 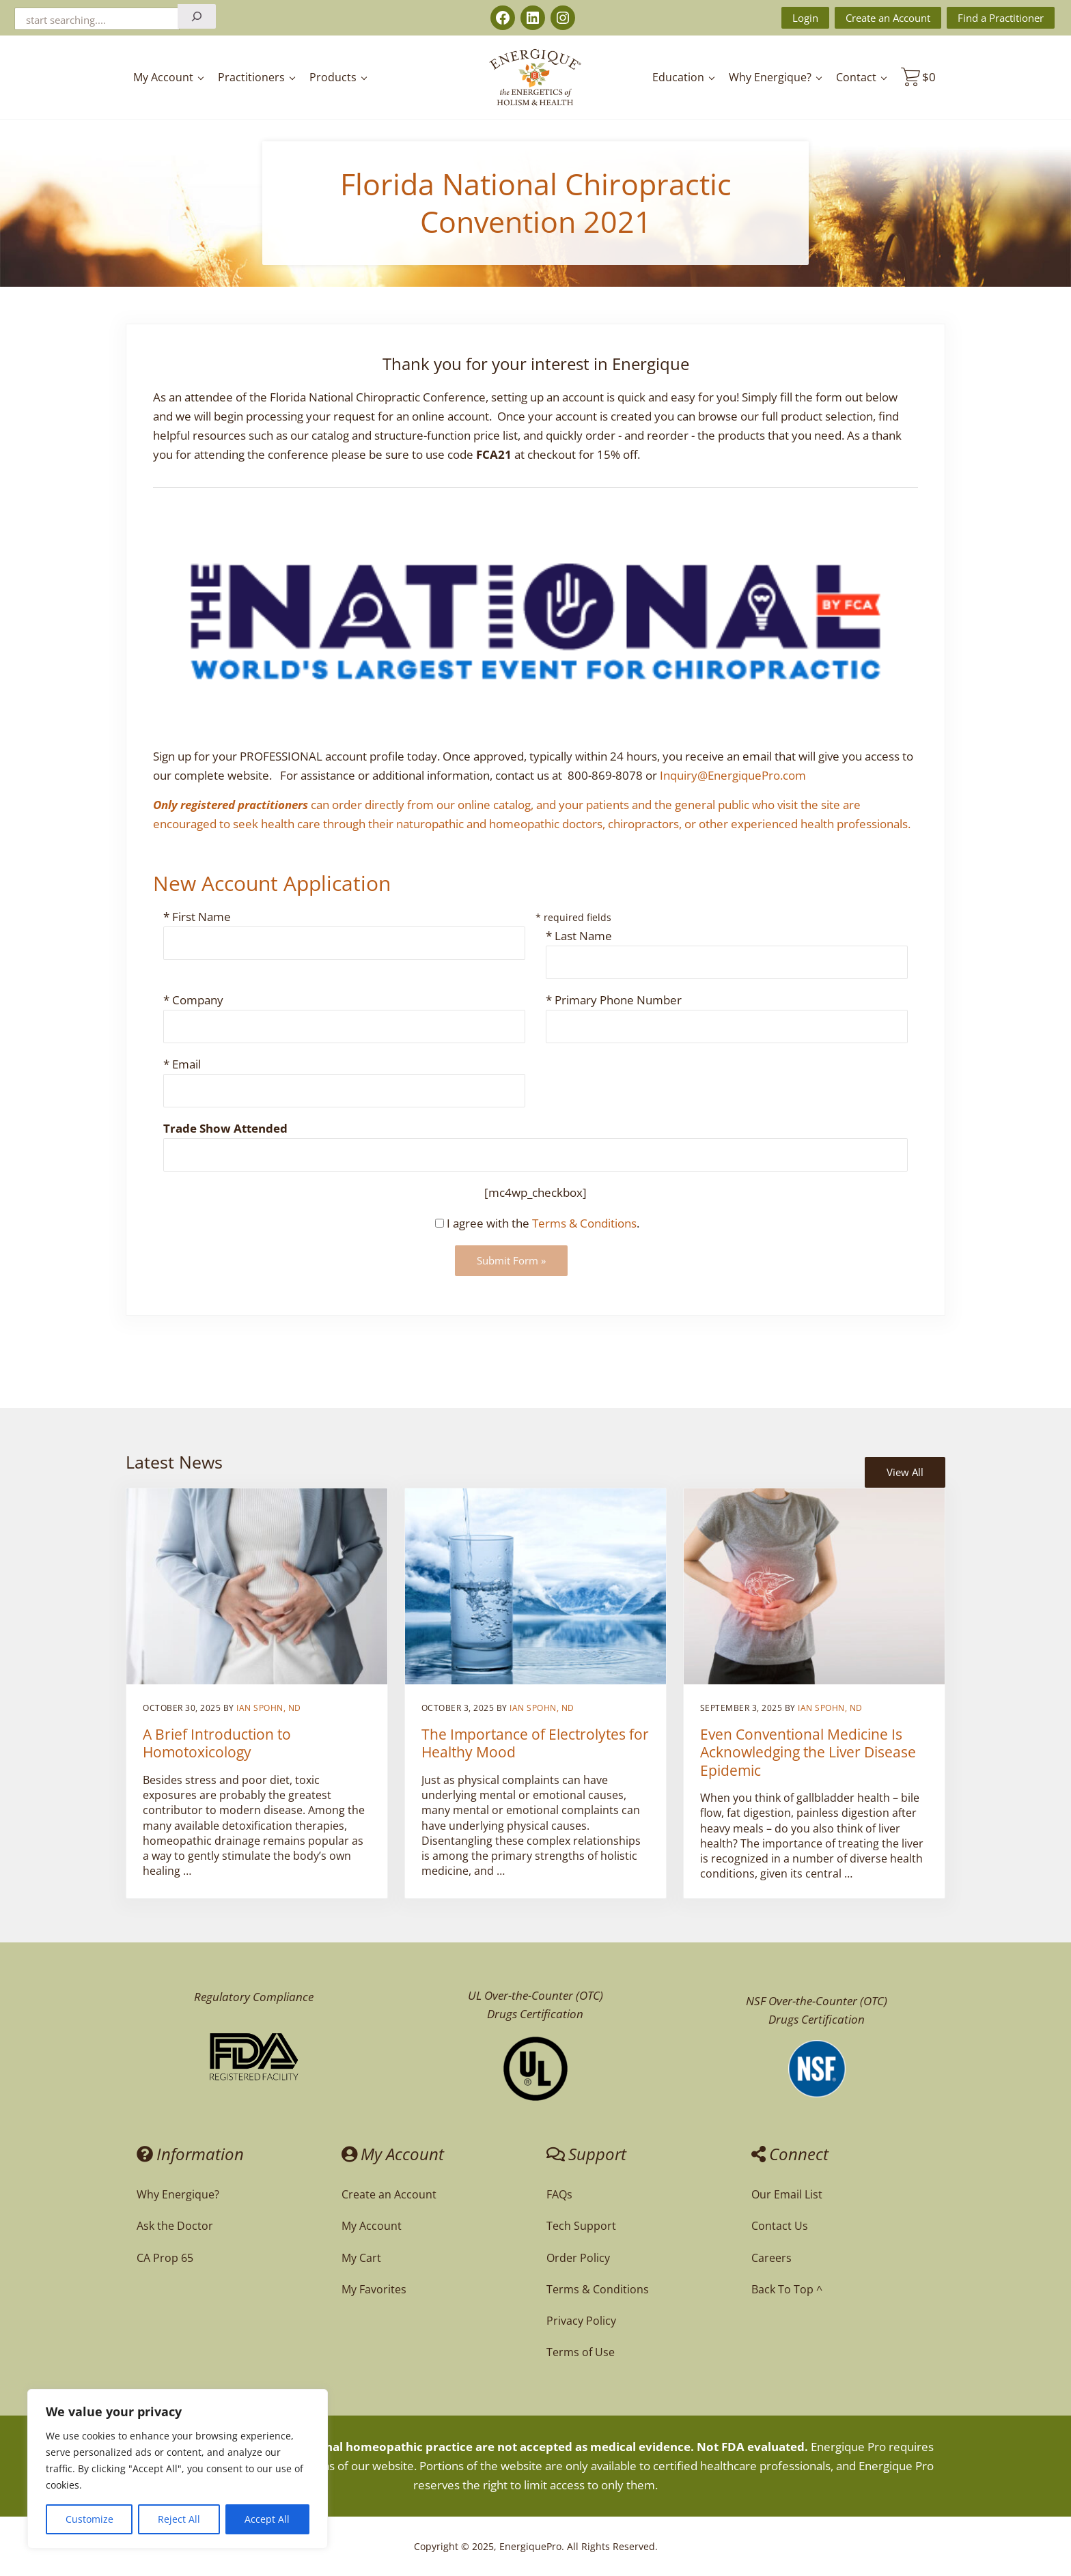 What do you see at coordinates (217, 1743) in the screenshot?
I see `A Brief Introduction to Homotoxicology` at bounding box center [217, 1743].